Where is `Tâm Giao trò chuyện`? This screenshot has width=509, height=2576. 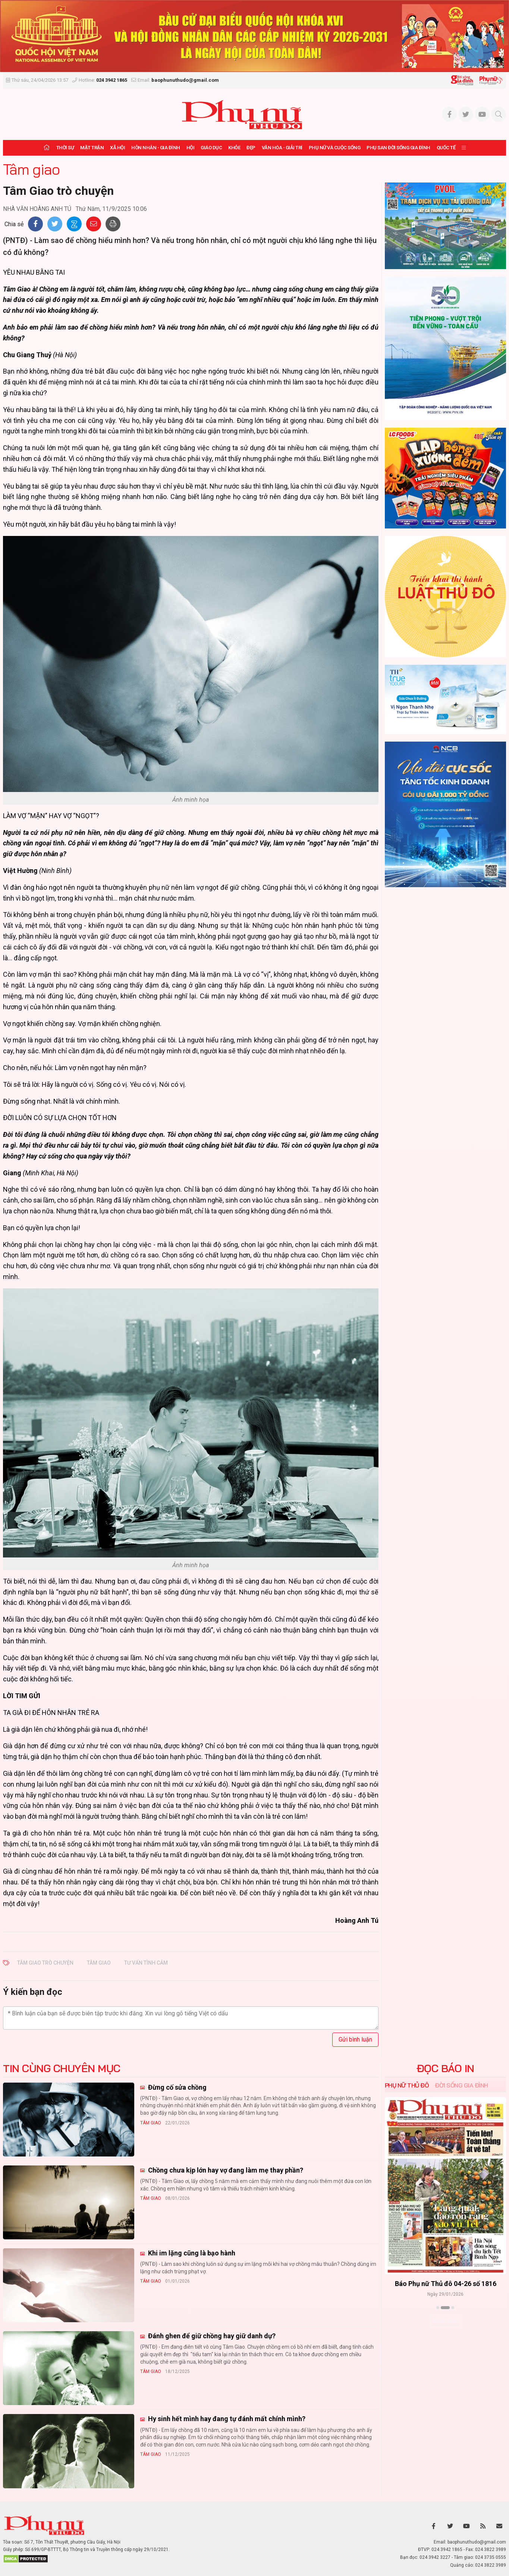 Tâm Giao trò chuyện is located at coordinates (45, 1963).